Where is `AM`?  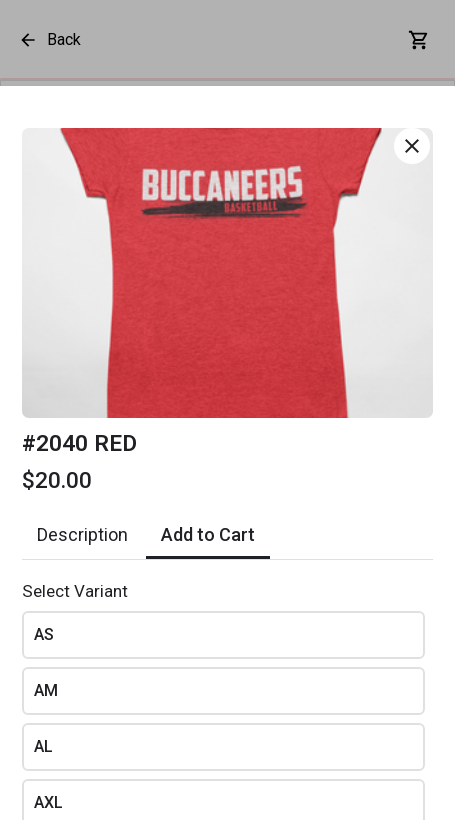 AM is located at coordinates (46, 690).